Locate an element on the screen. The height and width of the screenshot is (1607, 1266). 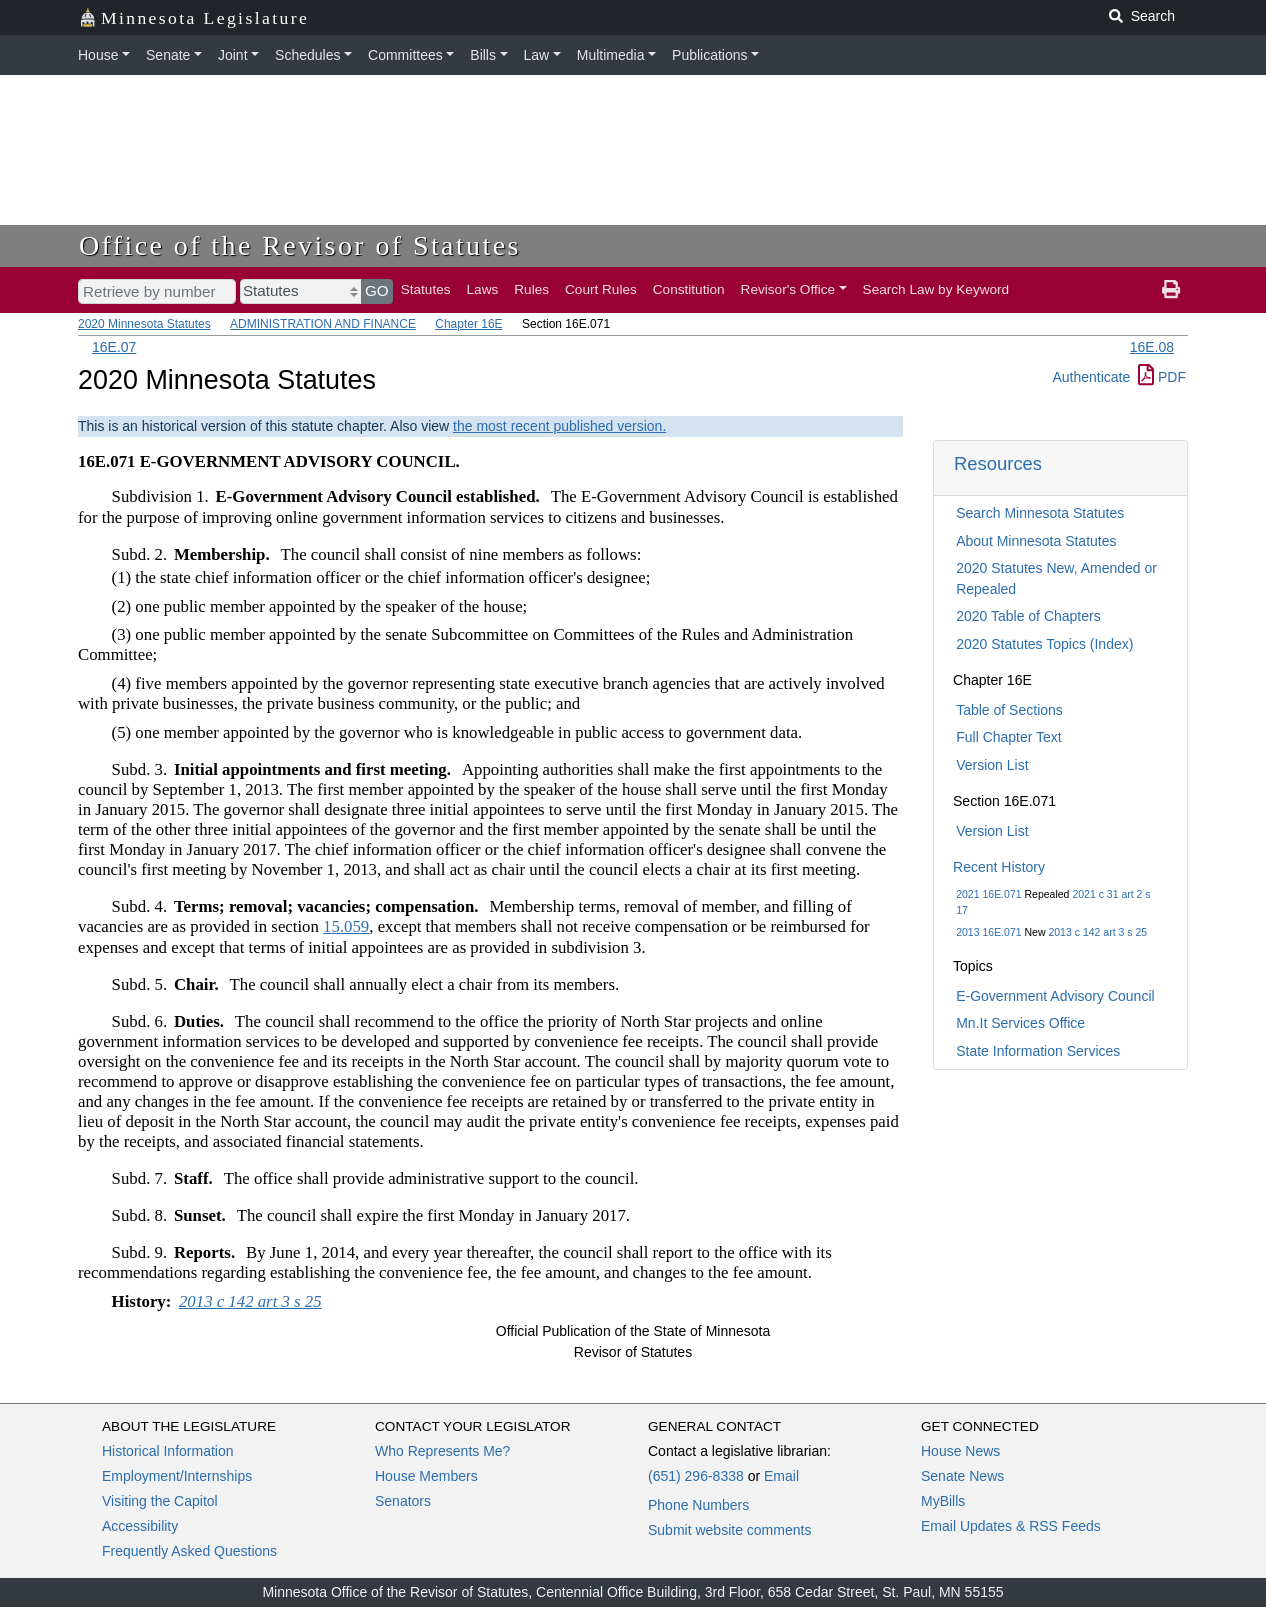
16E.08 is located at coordinates (1152, 347).